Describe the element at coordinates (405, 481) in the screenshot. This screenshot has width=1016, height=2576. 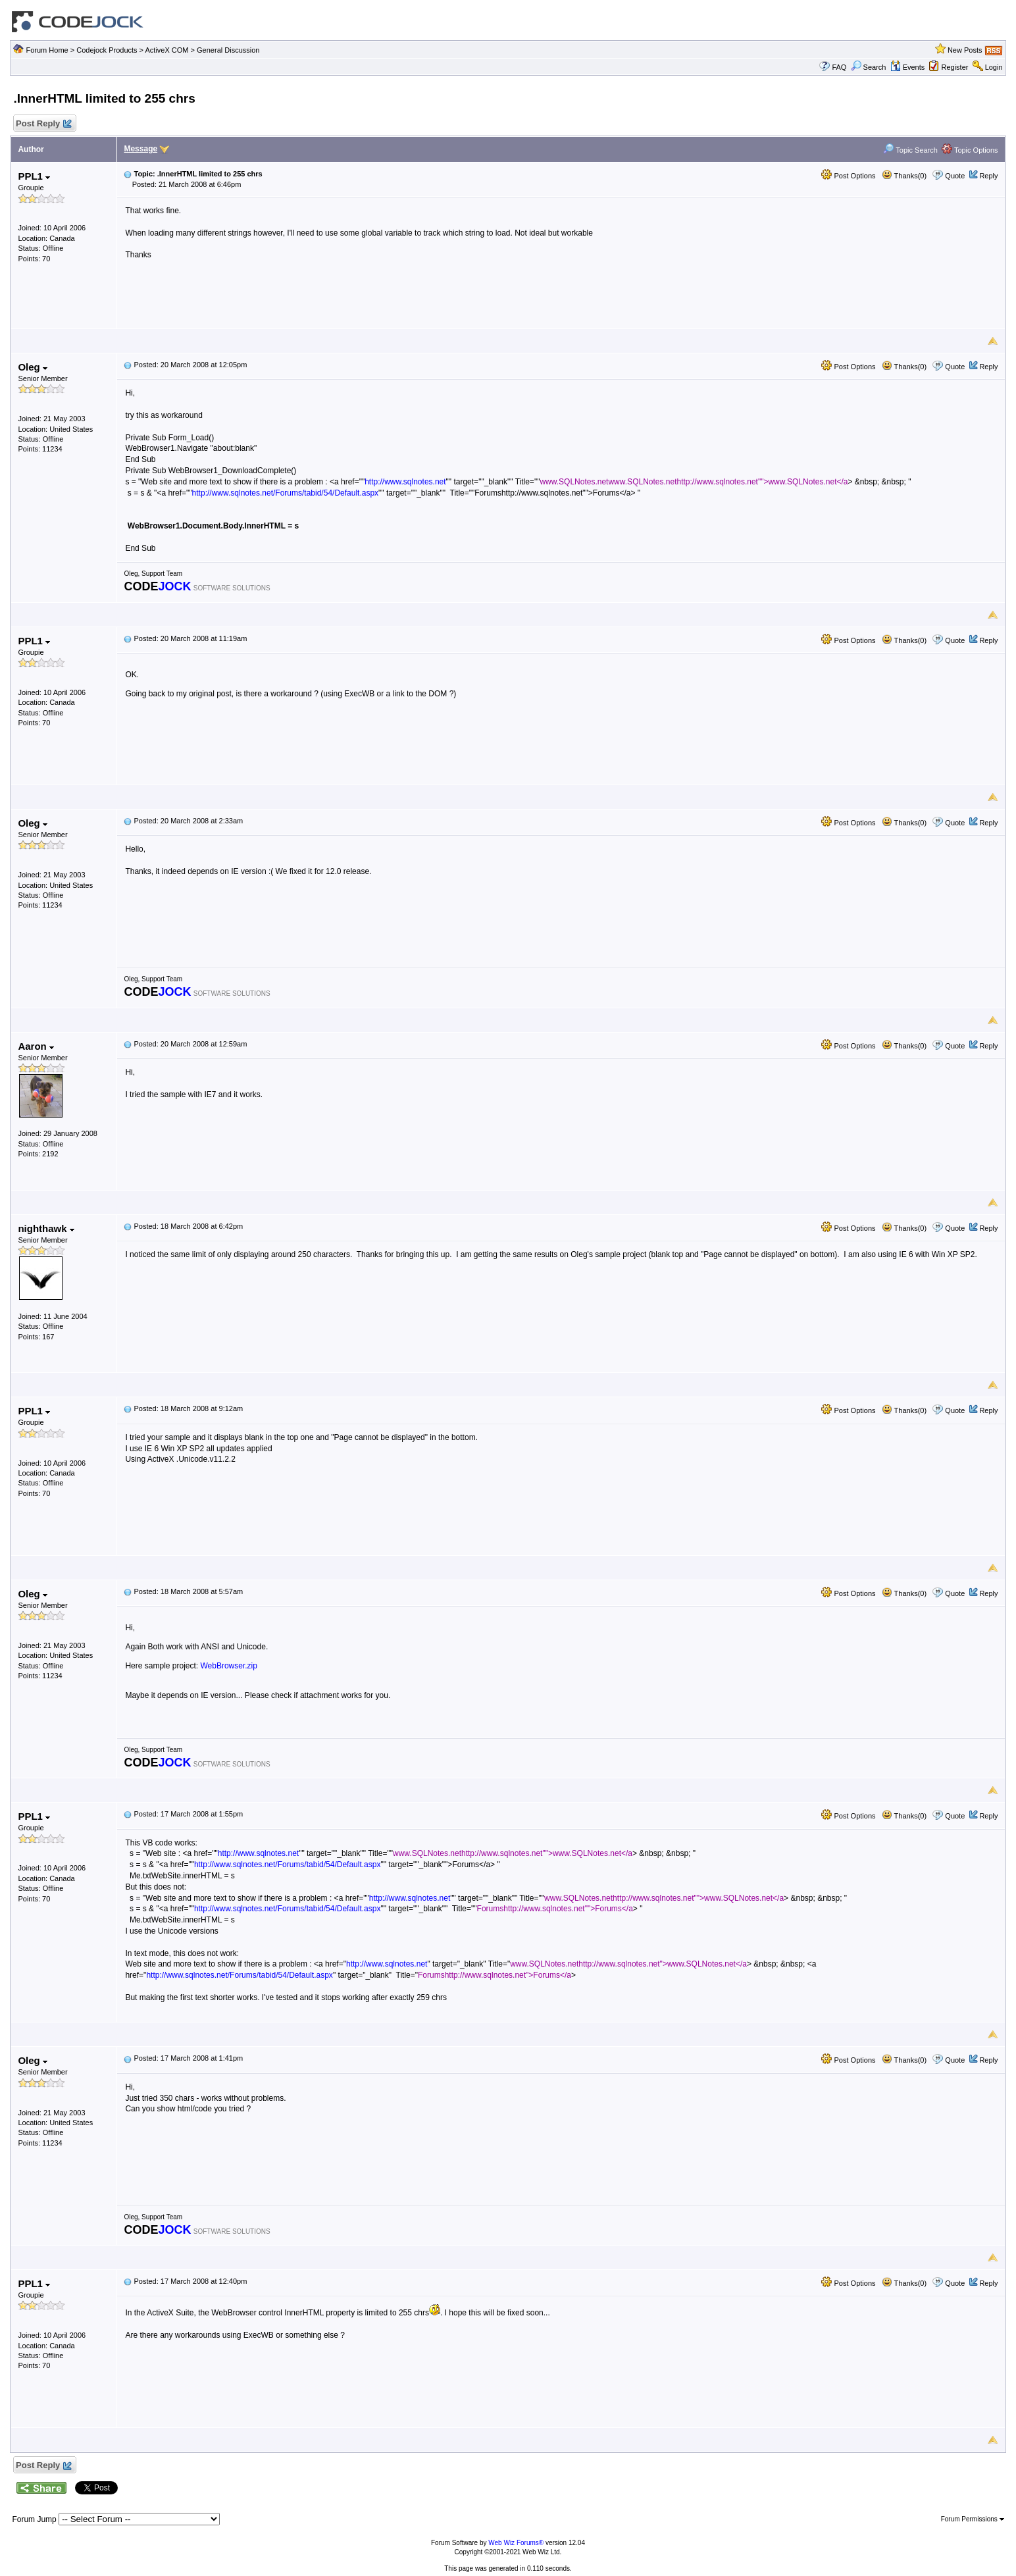
I see `http://www.sqlnotes.net` at that location.